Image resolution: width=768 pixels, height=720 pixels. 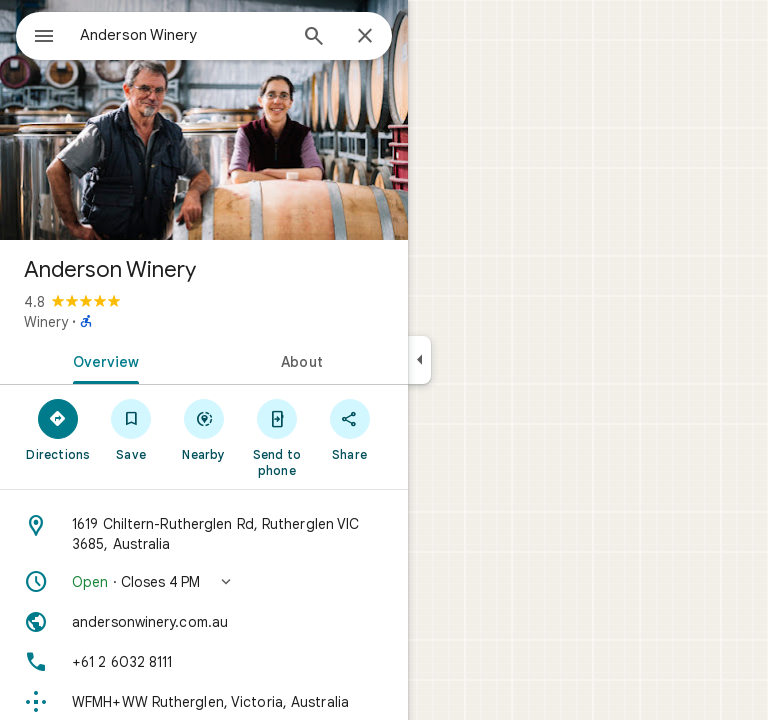 I want to click on [tab], so click(x=102, y=360).